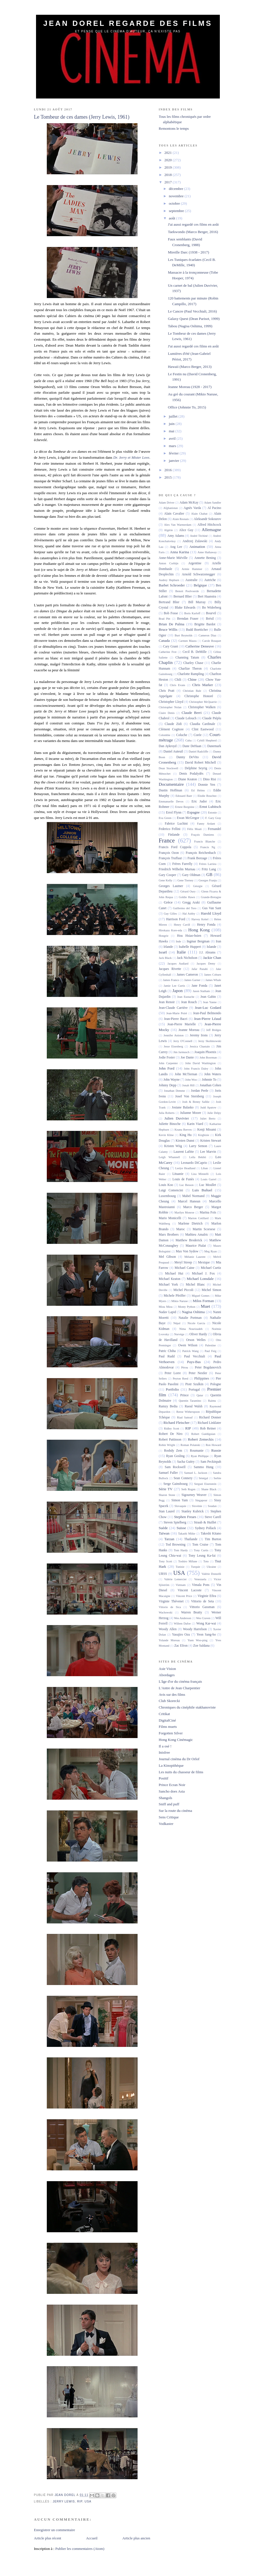  I want to click on Goldie Hawn, so click(187, 897).